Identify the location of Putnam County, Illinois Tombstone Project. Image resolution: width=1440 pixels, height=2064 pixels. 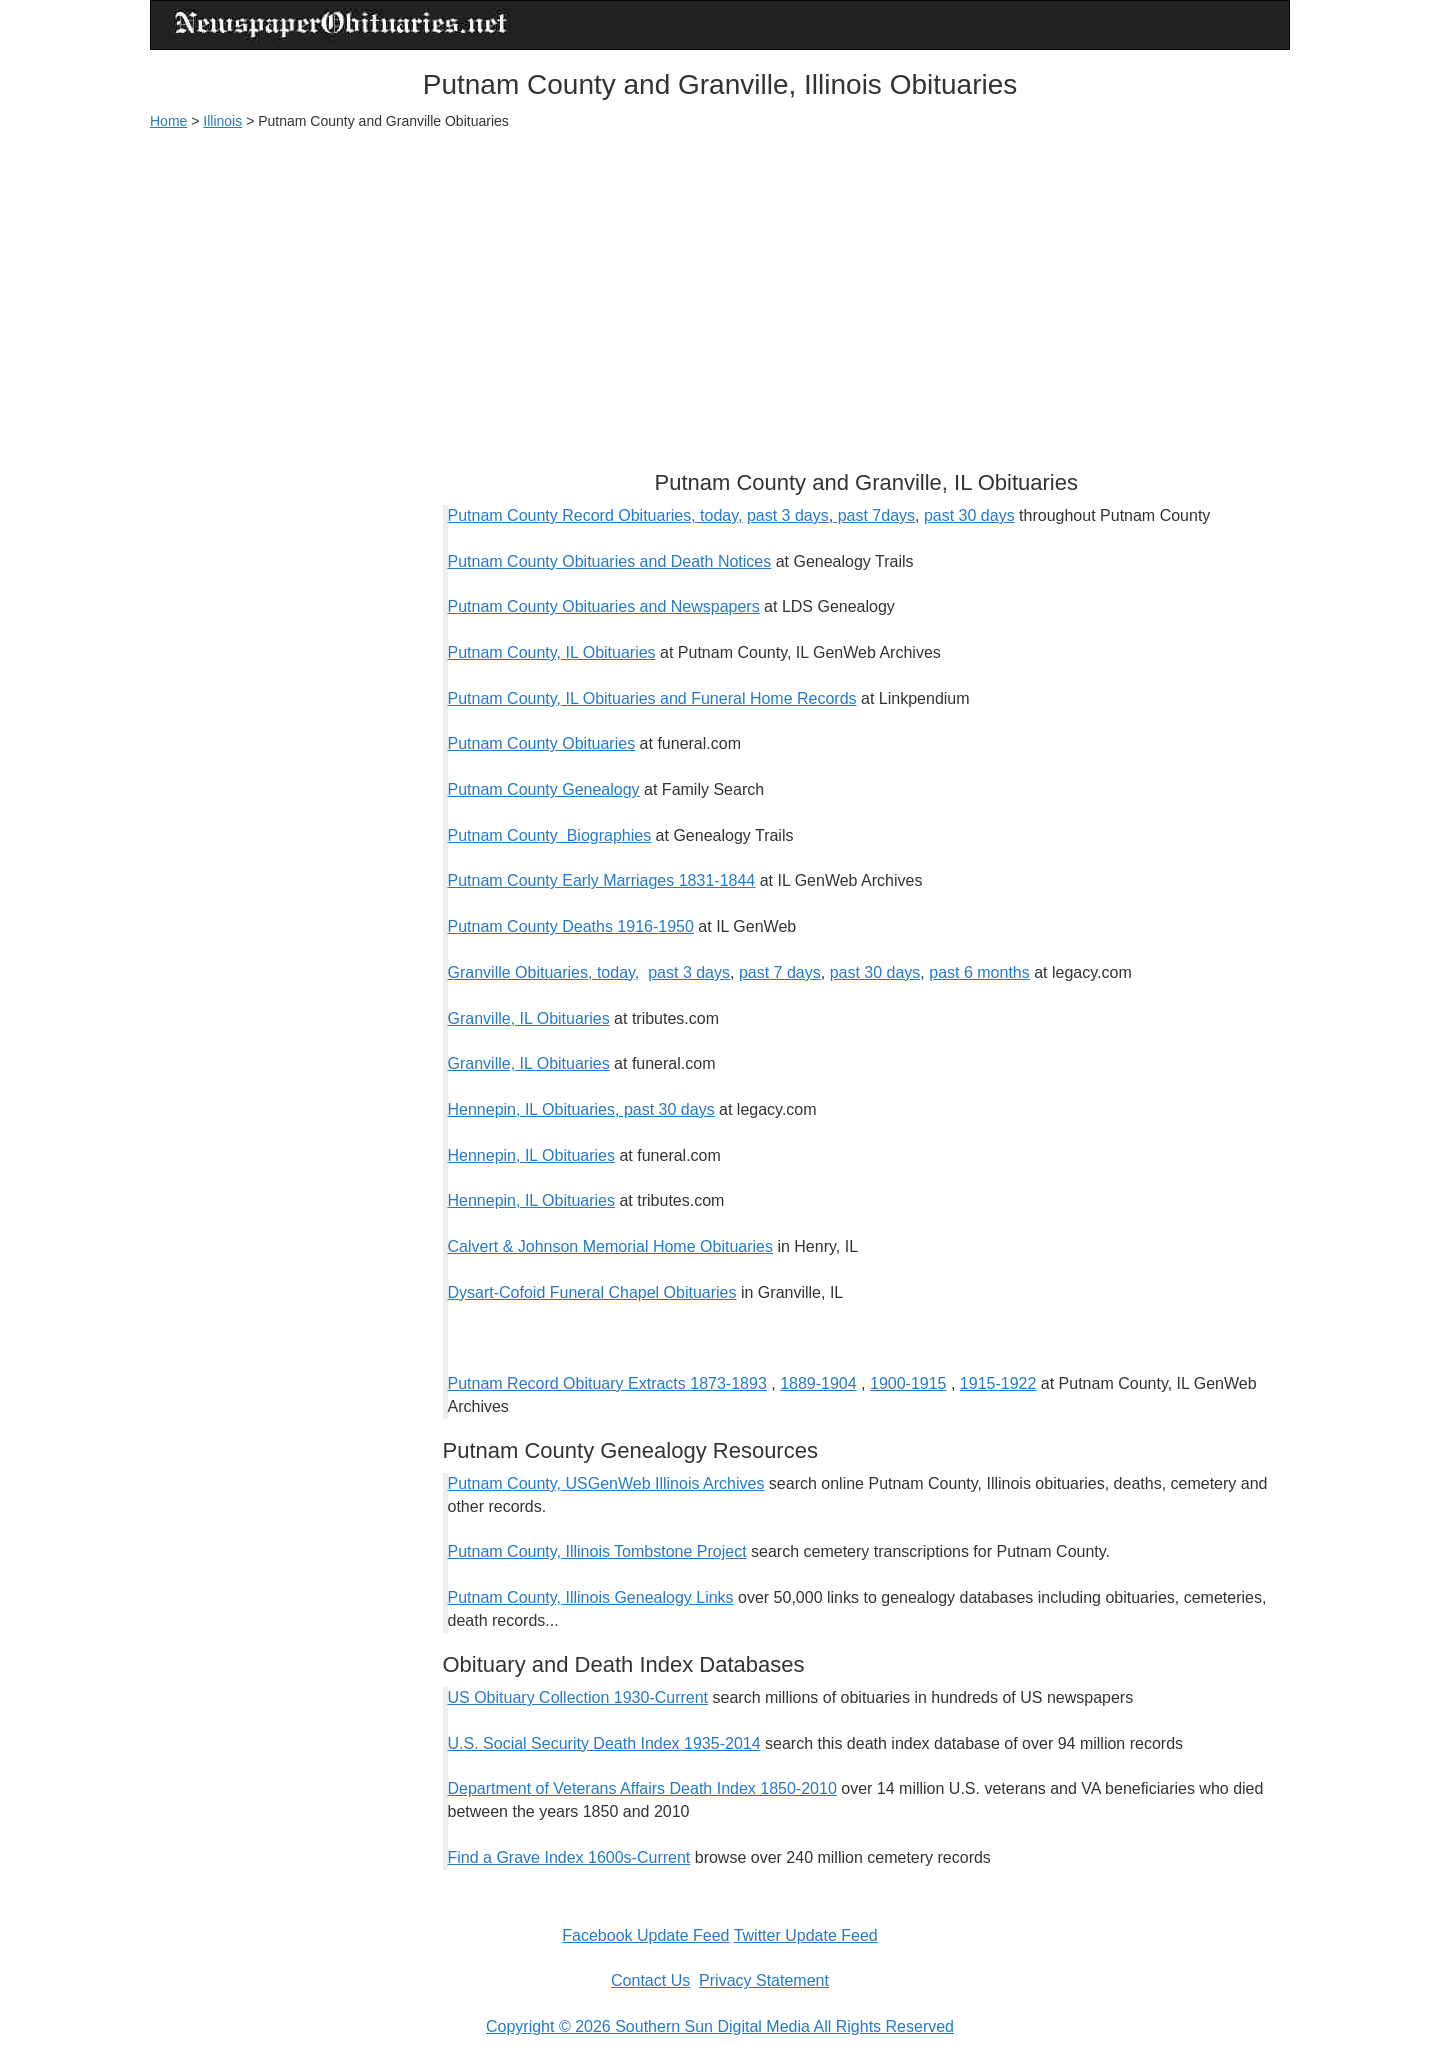
(597, 1551).